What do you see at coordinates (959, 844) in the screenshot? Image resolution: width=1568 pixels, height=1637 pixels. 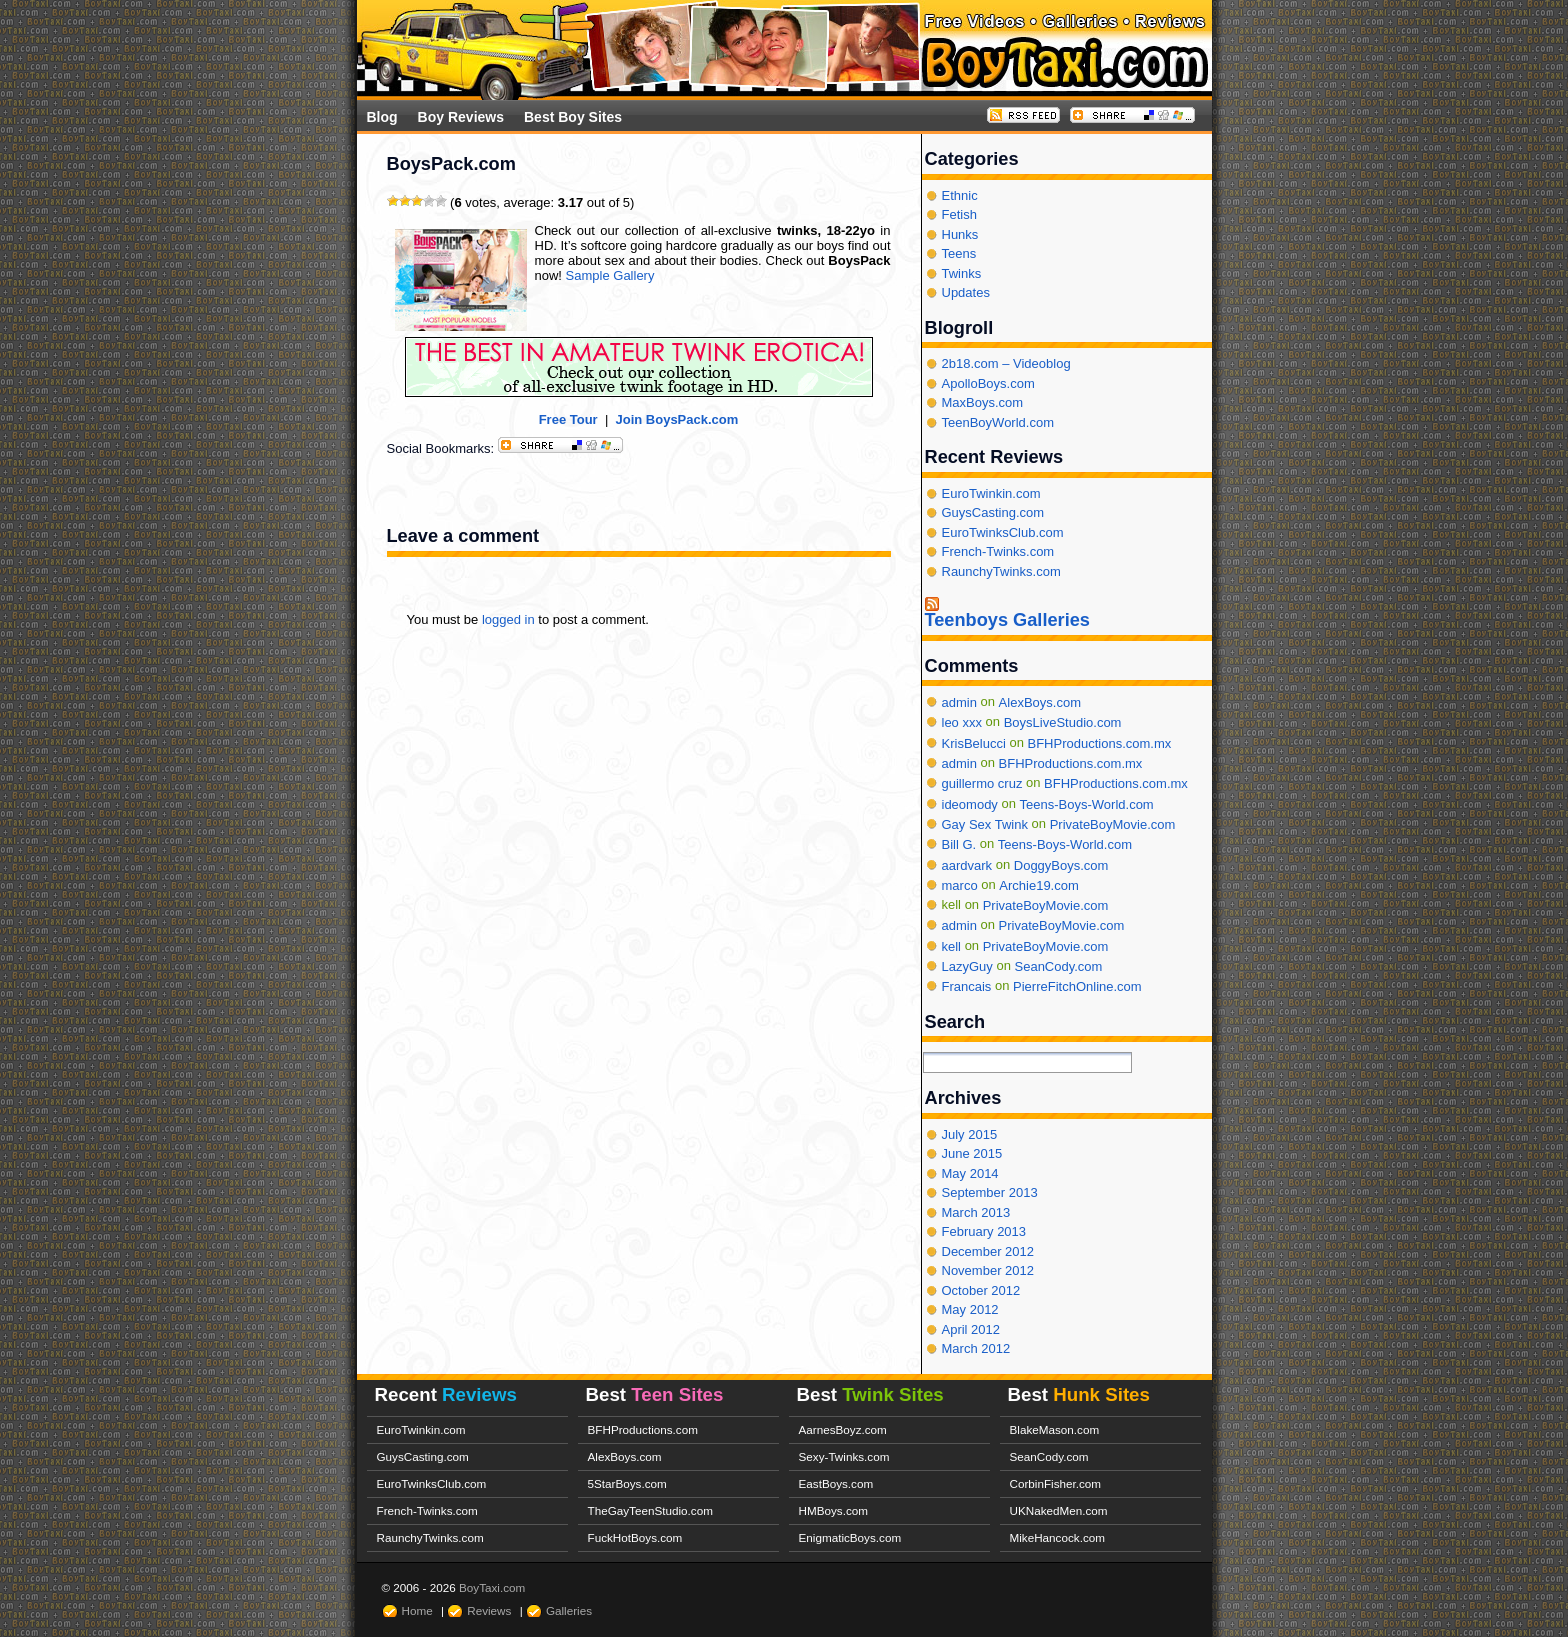 I see `Bill G.` at bounding box center [959, 844].